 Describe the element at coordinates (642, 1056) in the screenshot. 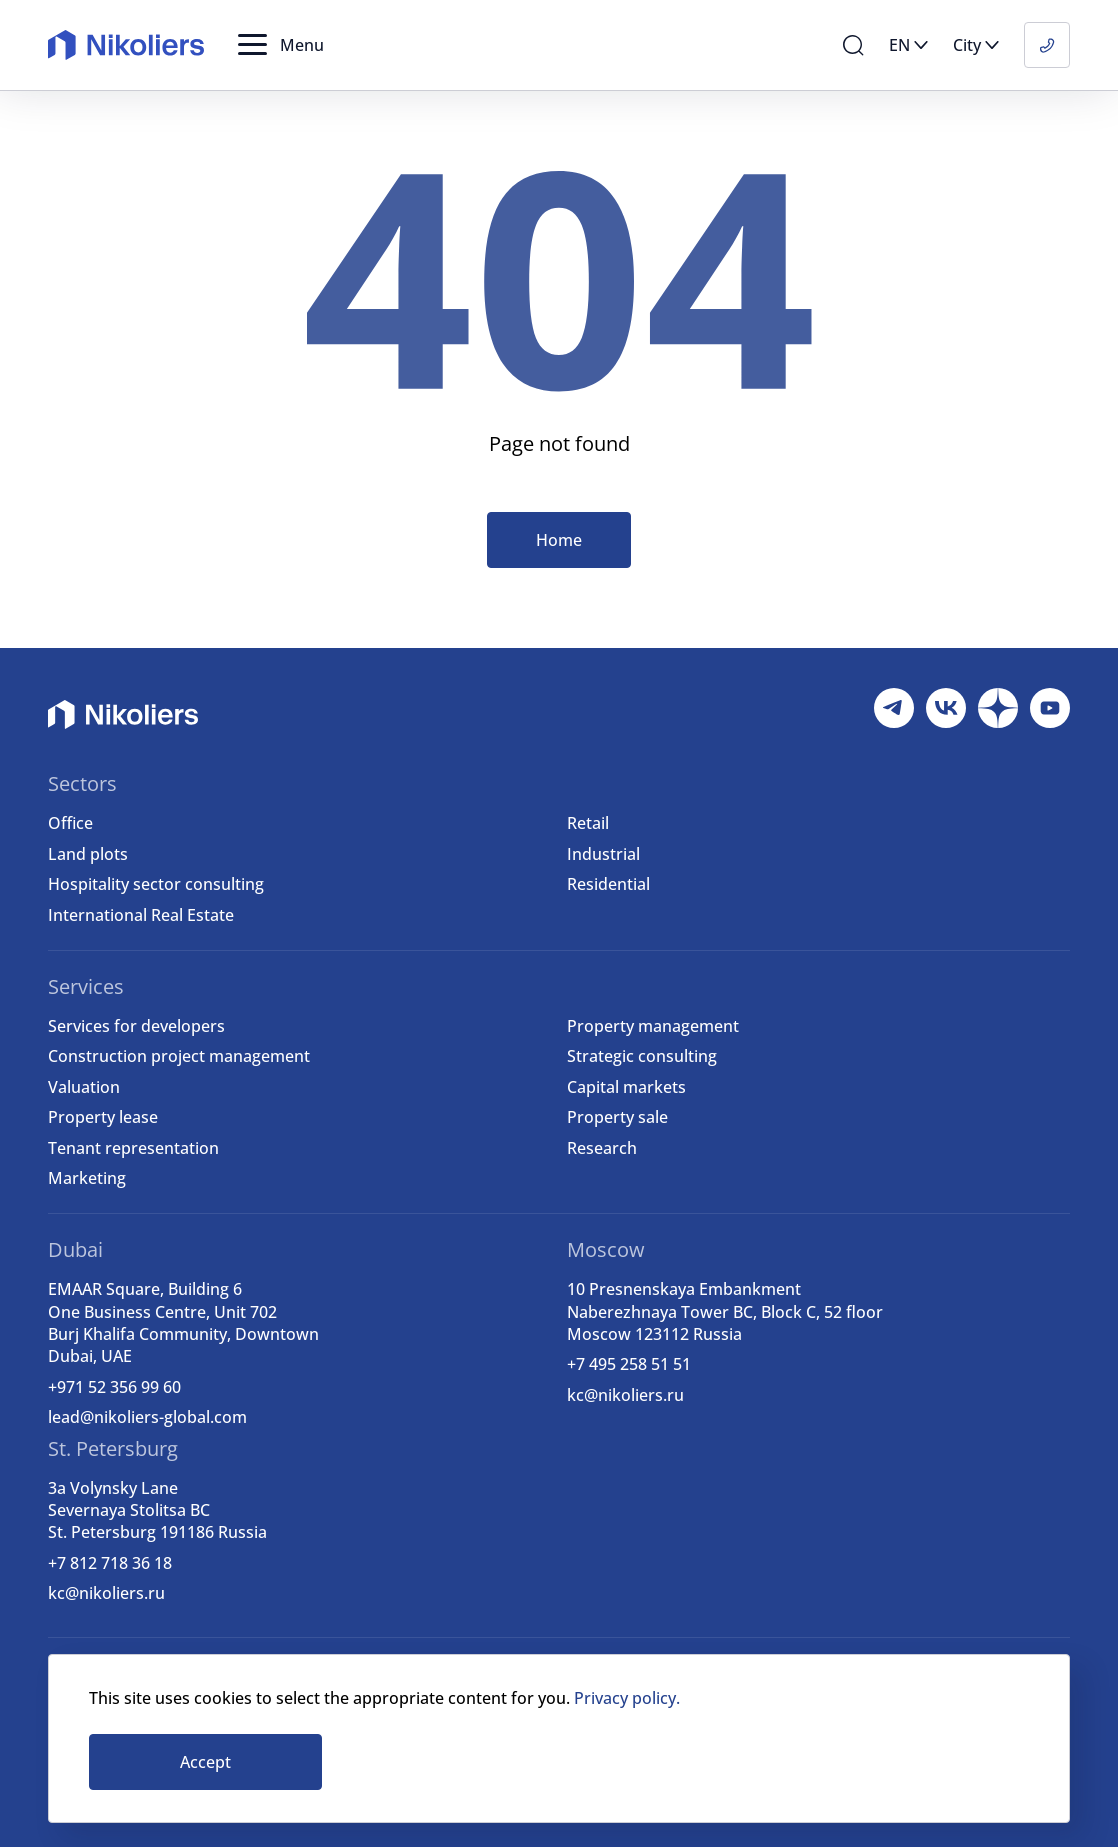

I see `Strategic consulting` at that location.